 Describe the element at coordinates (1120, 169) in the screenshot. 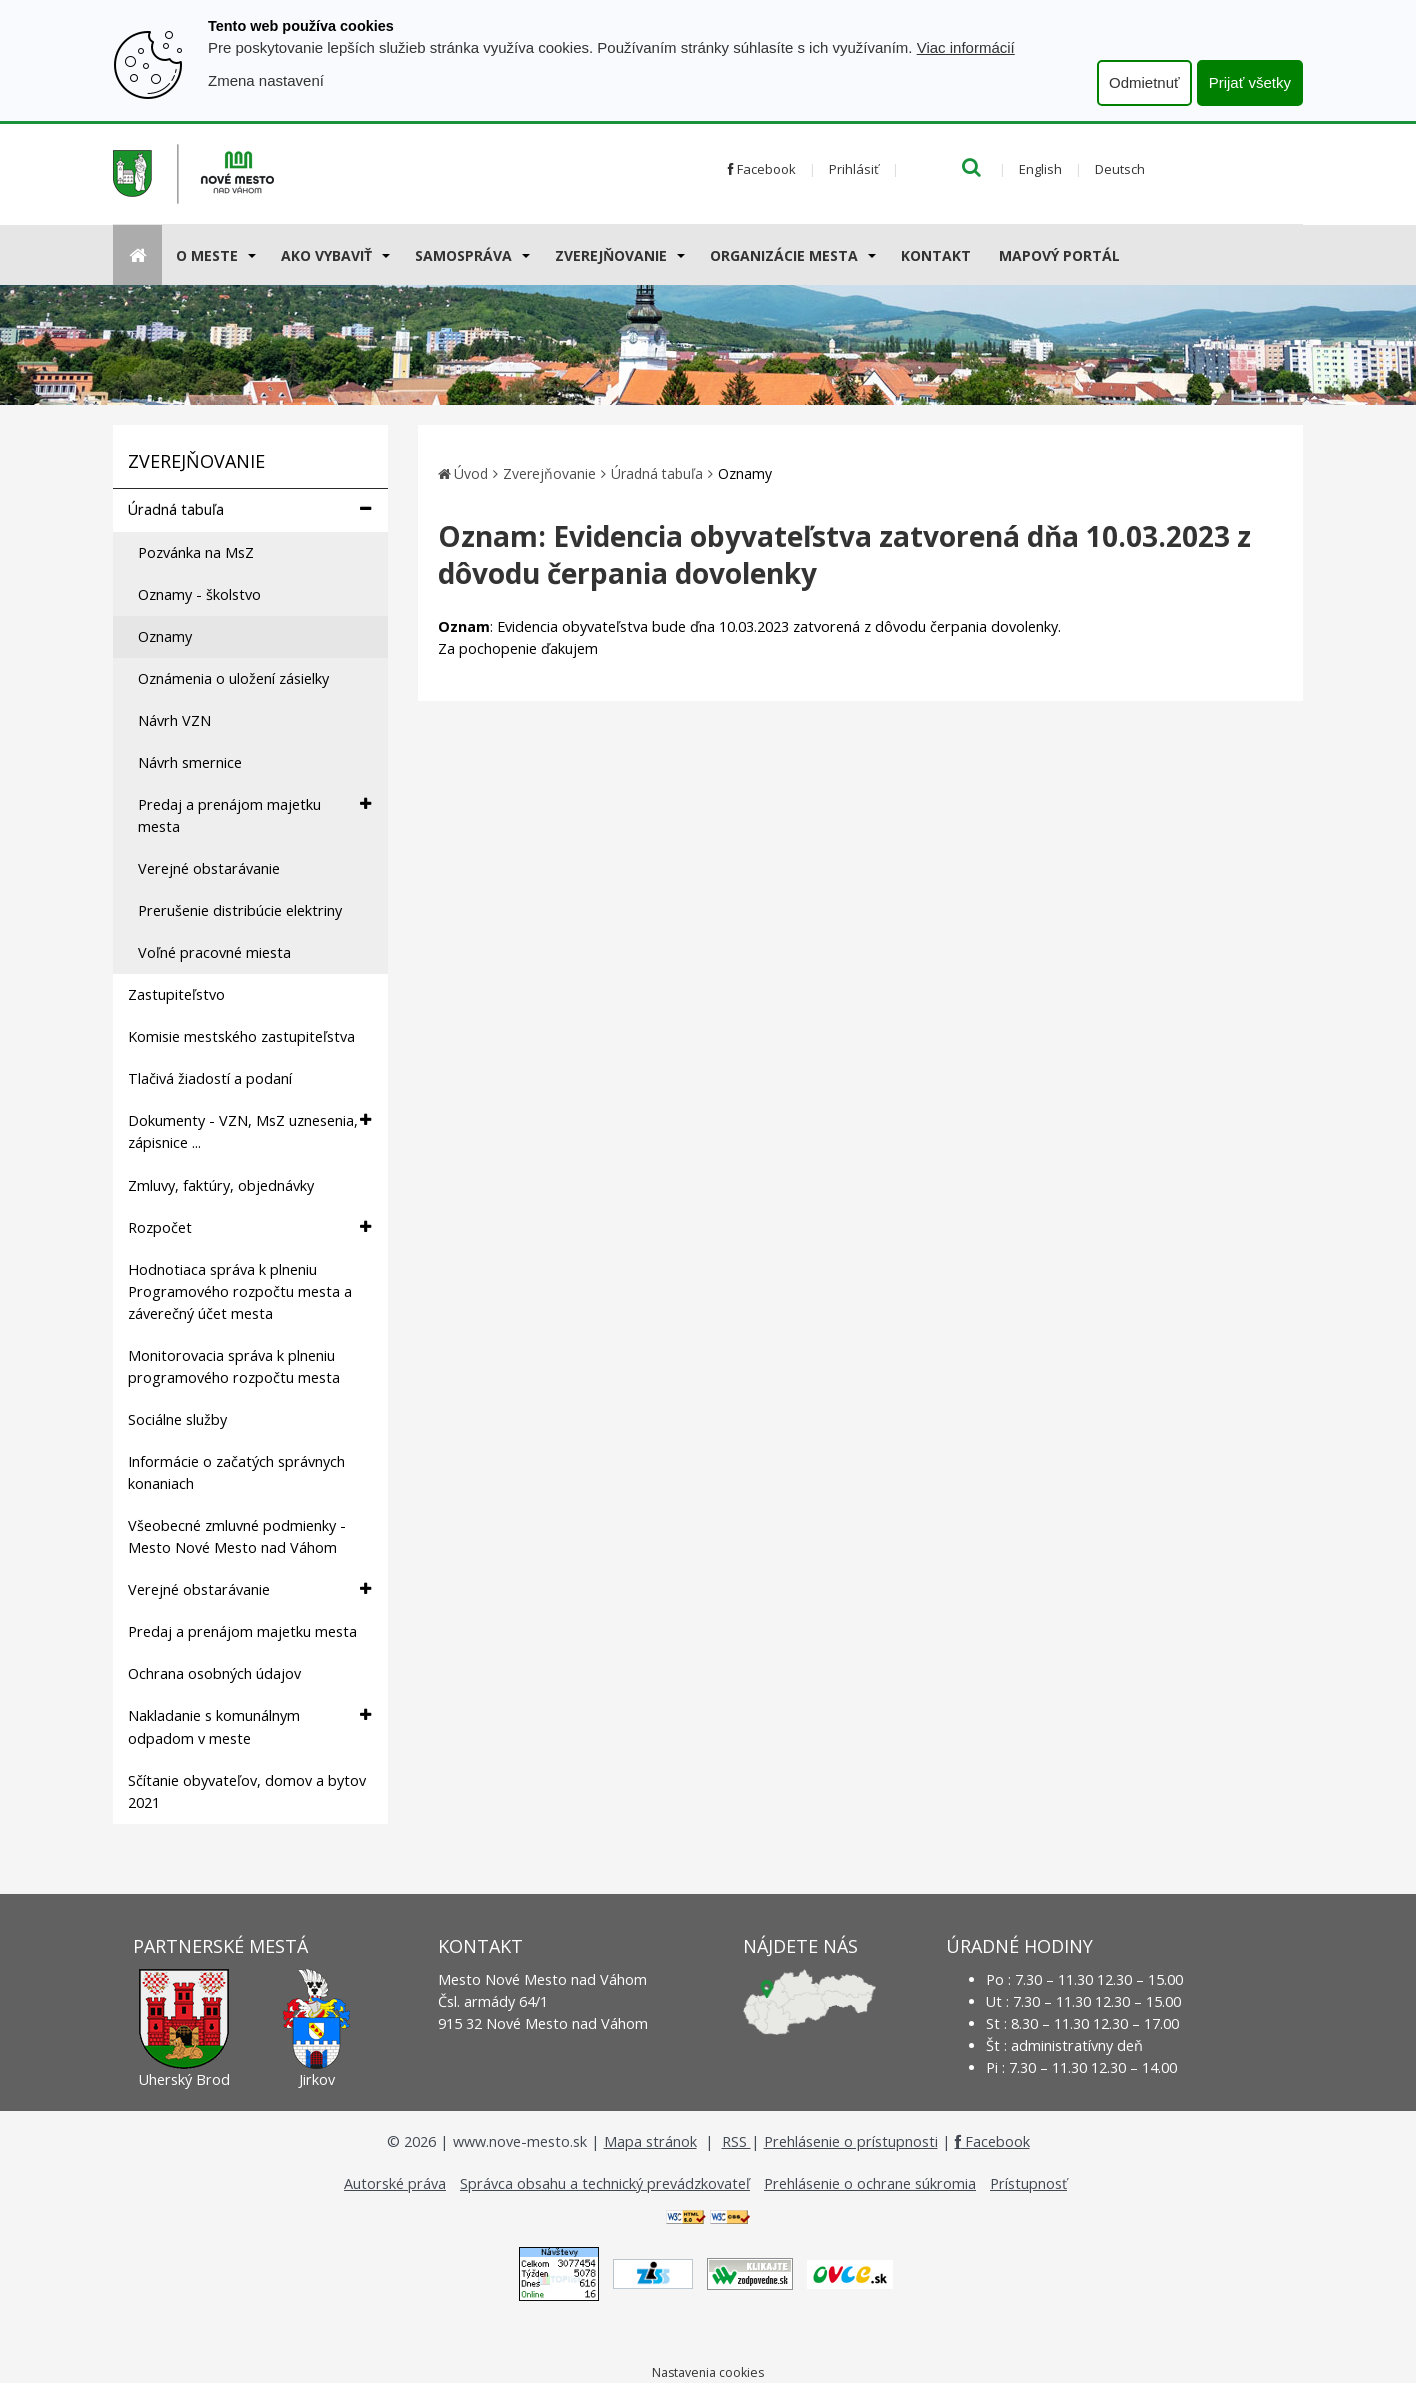

I see `Deutsch` at that location.